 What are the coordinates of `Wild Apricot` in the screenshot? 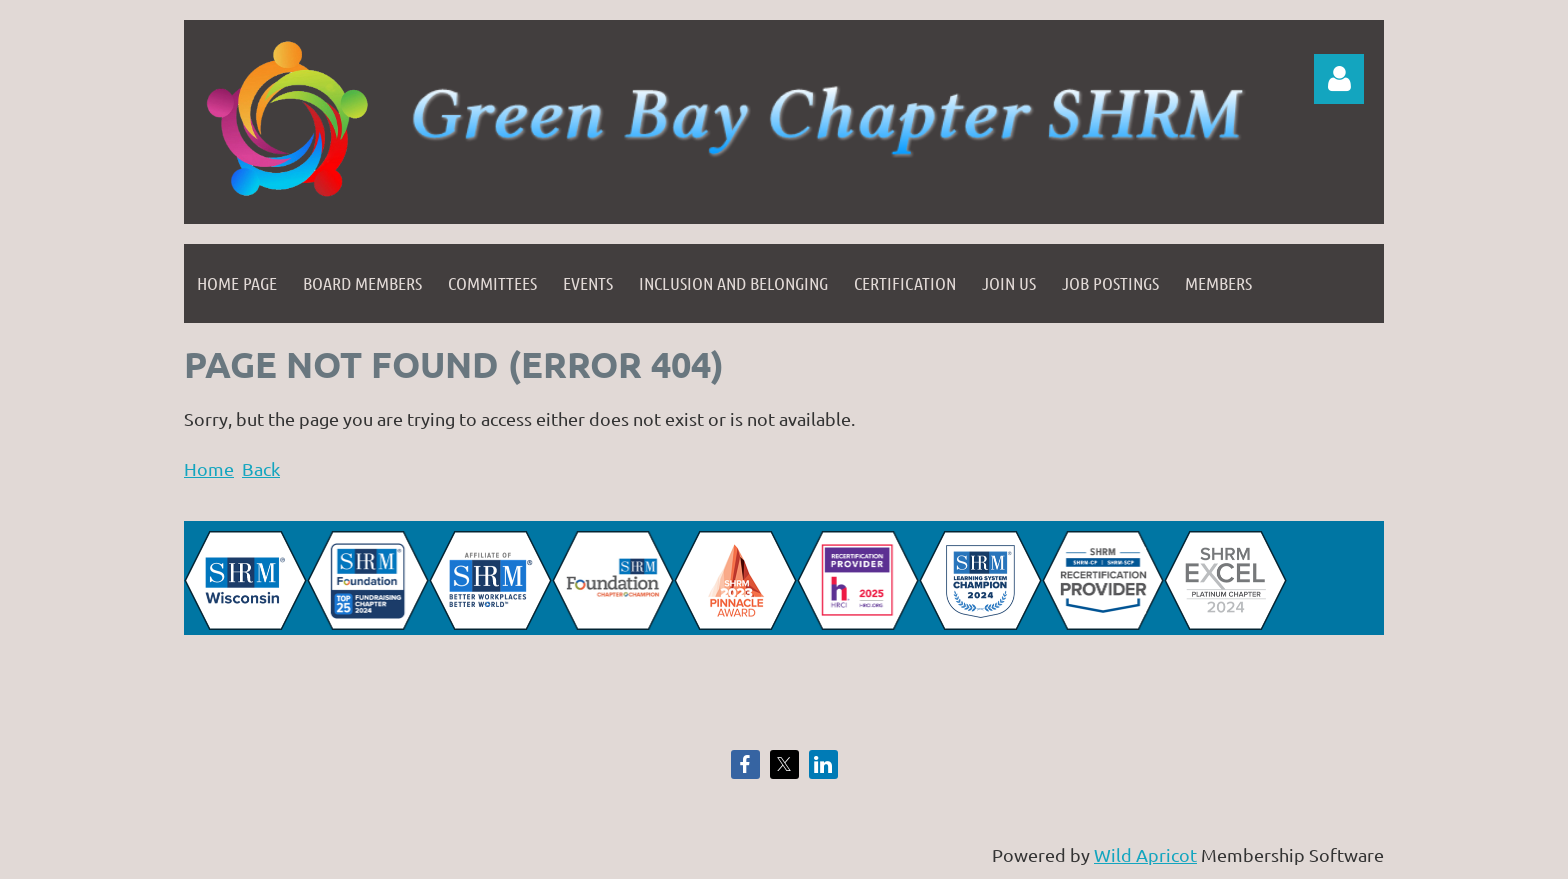 It's located at (1145, 854).